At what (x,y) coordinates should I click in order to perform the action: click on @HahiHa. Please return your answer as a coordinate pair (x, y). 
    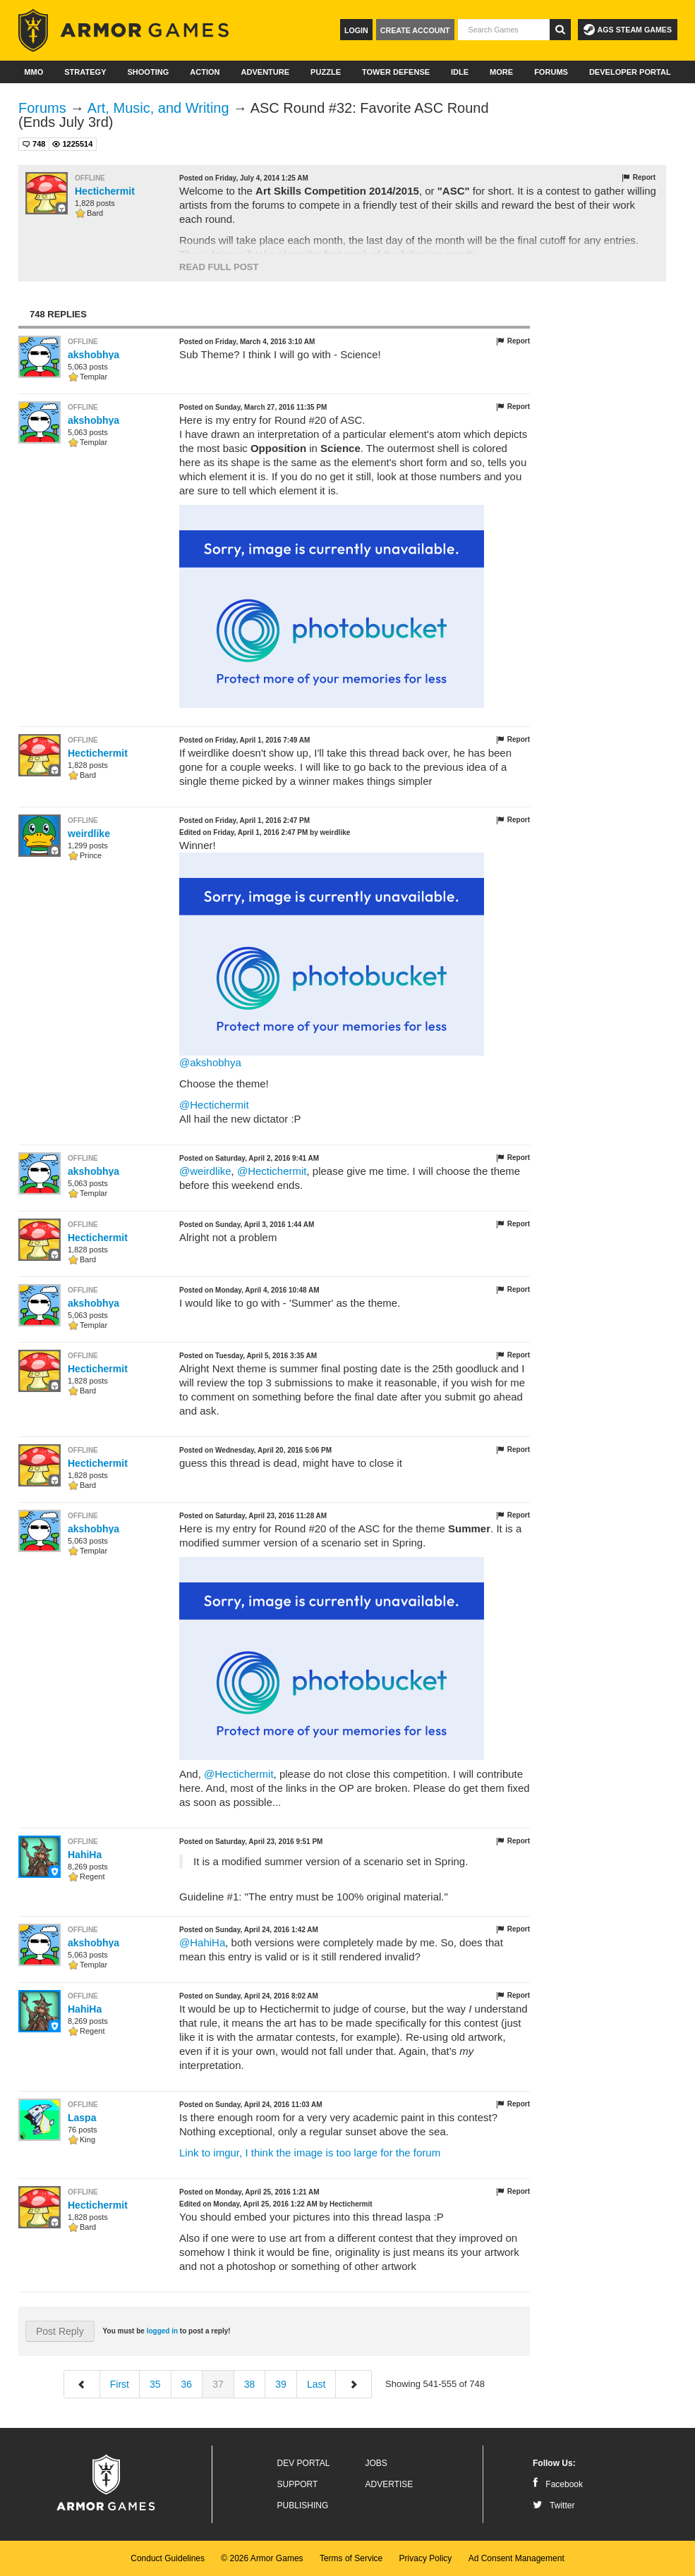
    Looking at the image, I should click on (202, 1942).